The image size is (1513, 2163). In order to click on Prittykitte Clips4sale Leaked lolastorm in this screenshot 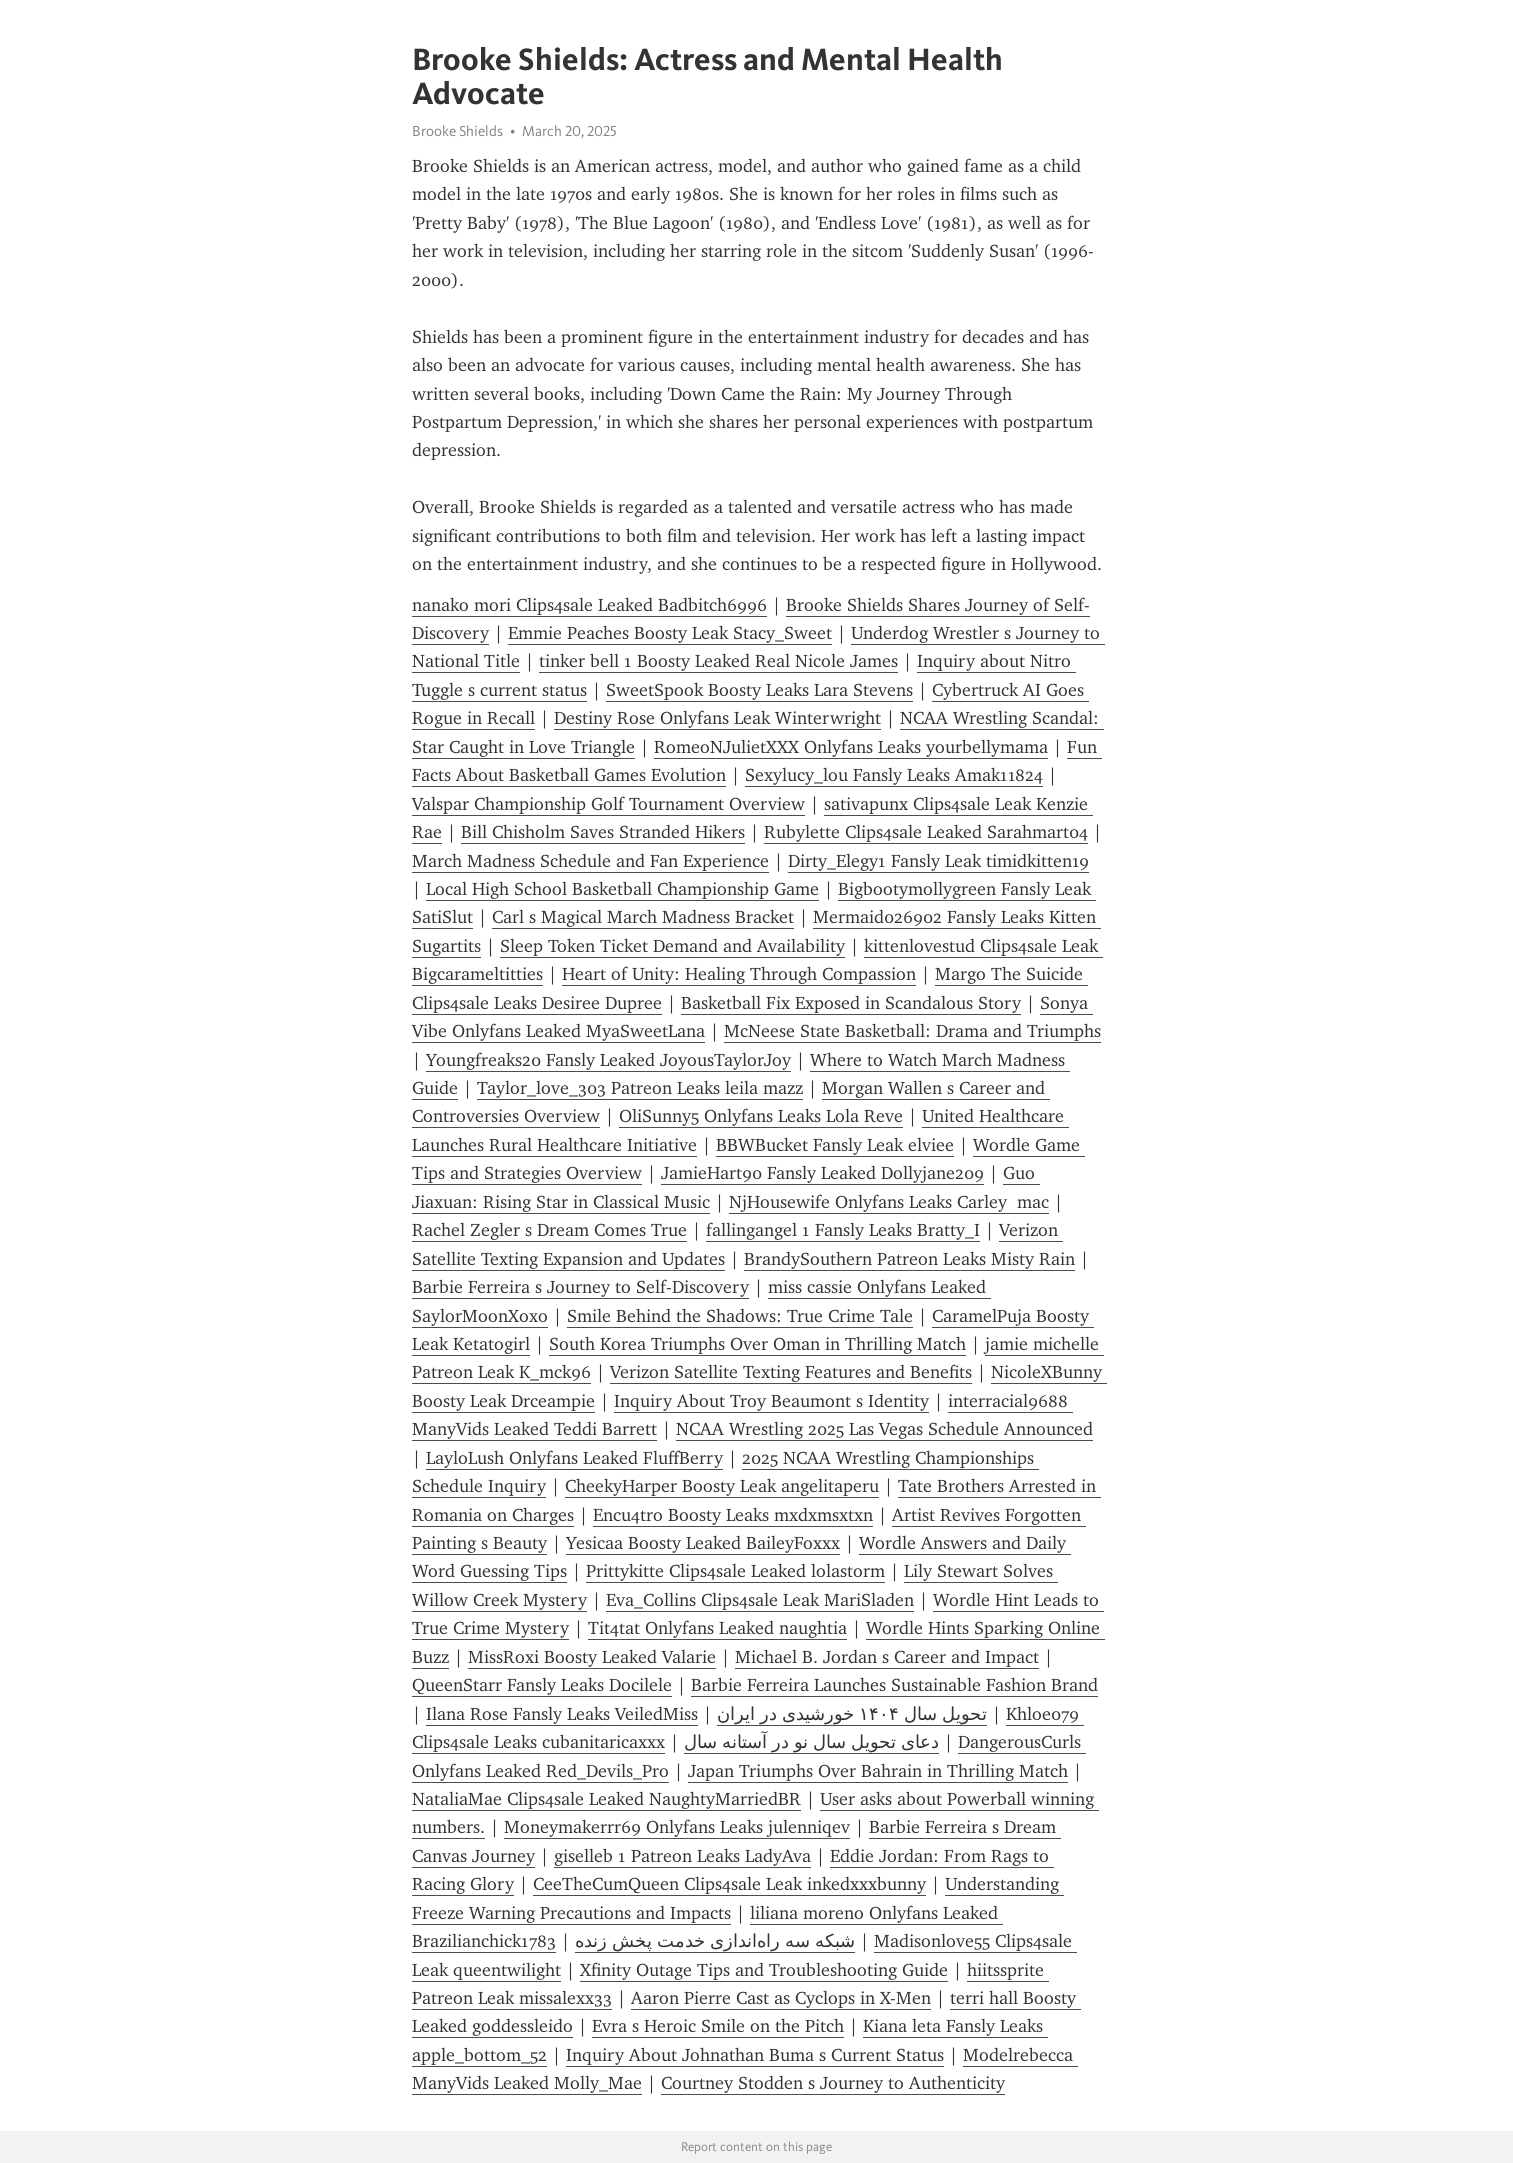, I will do `click(735, 1571)`.